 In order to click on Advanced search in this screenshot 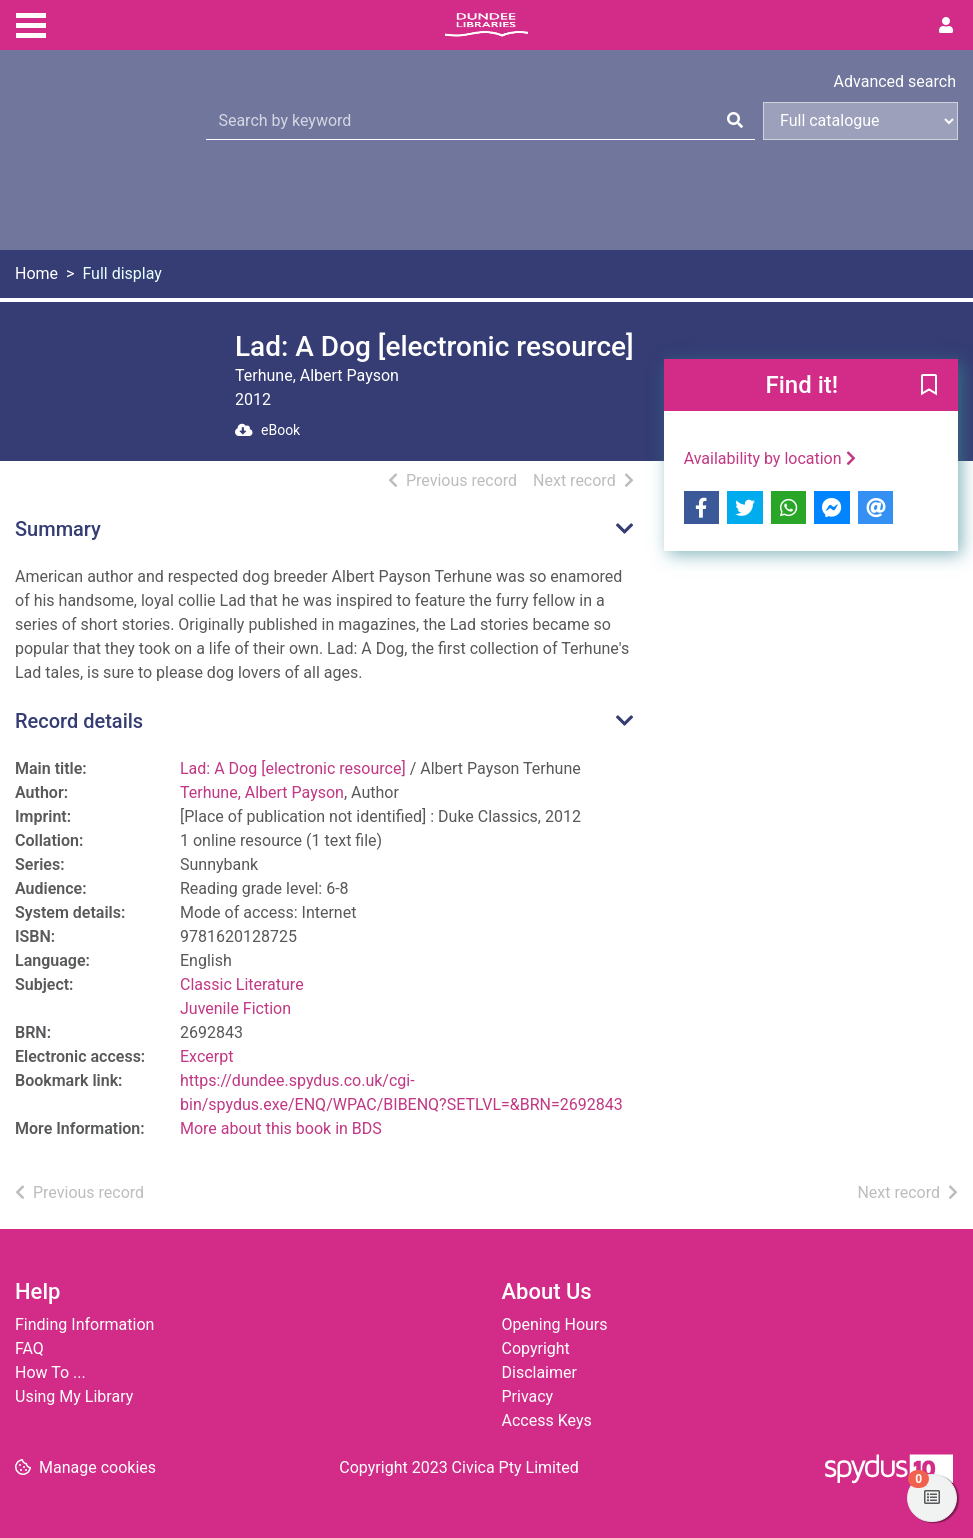, I will do `click(895, 81)`.